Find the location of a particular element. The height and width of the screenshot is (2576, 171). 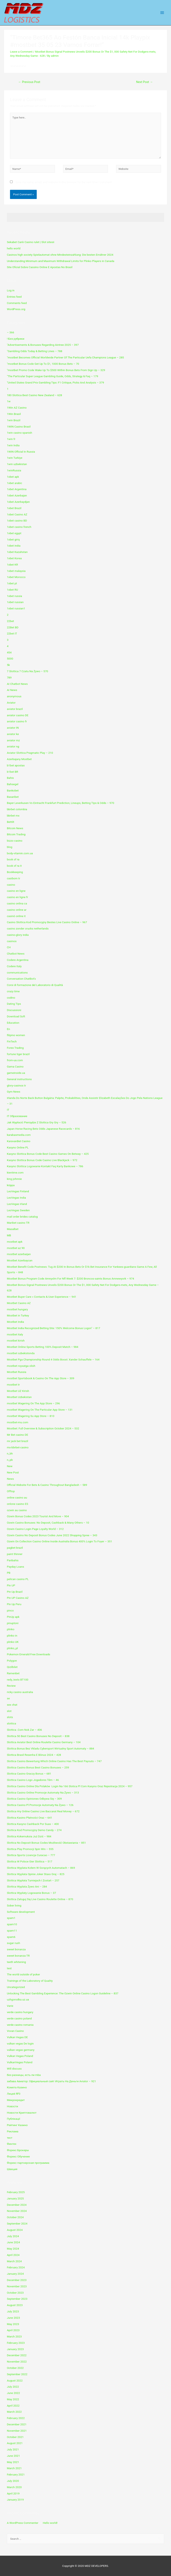

Hello world! is located at coordinates (50, 2522).